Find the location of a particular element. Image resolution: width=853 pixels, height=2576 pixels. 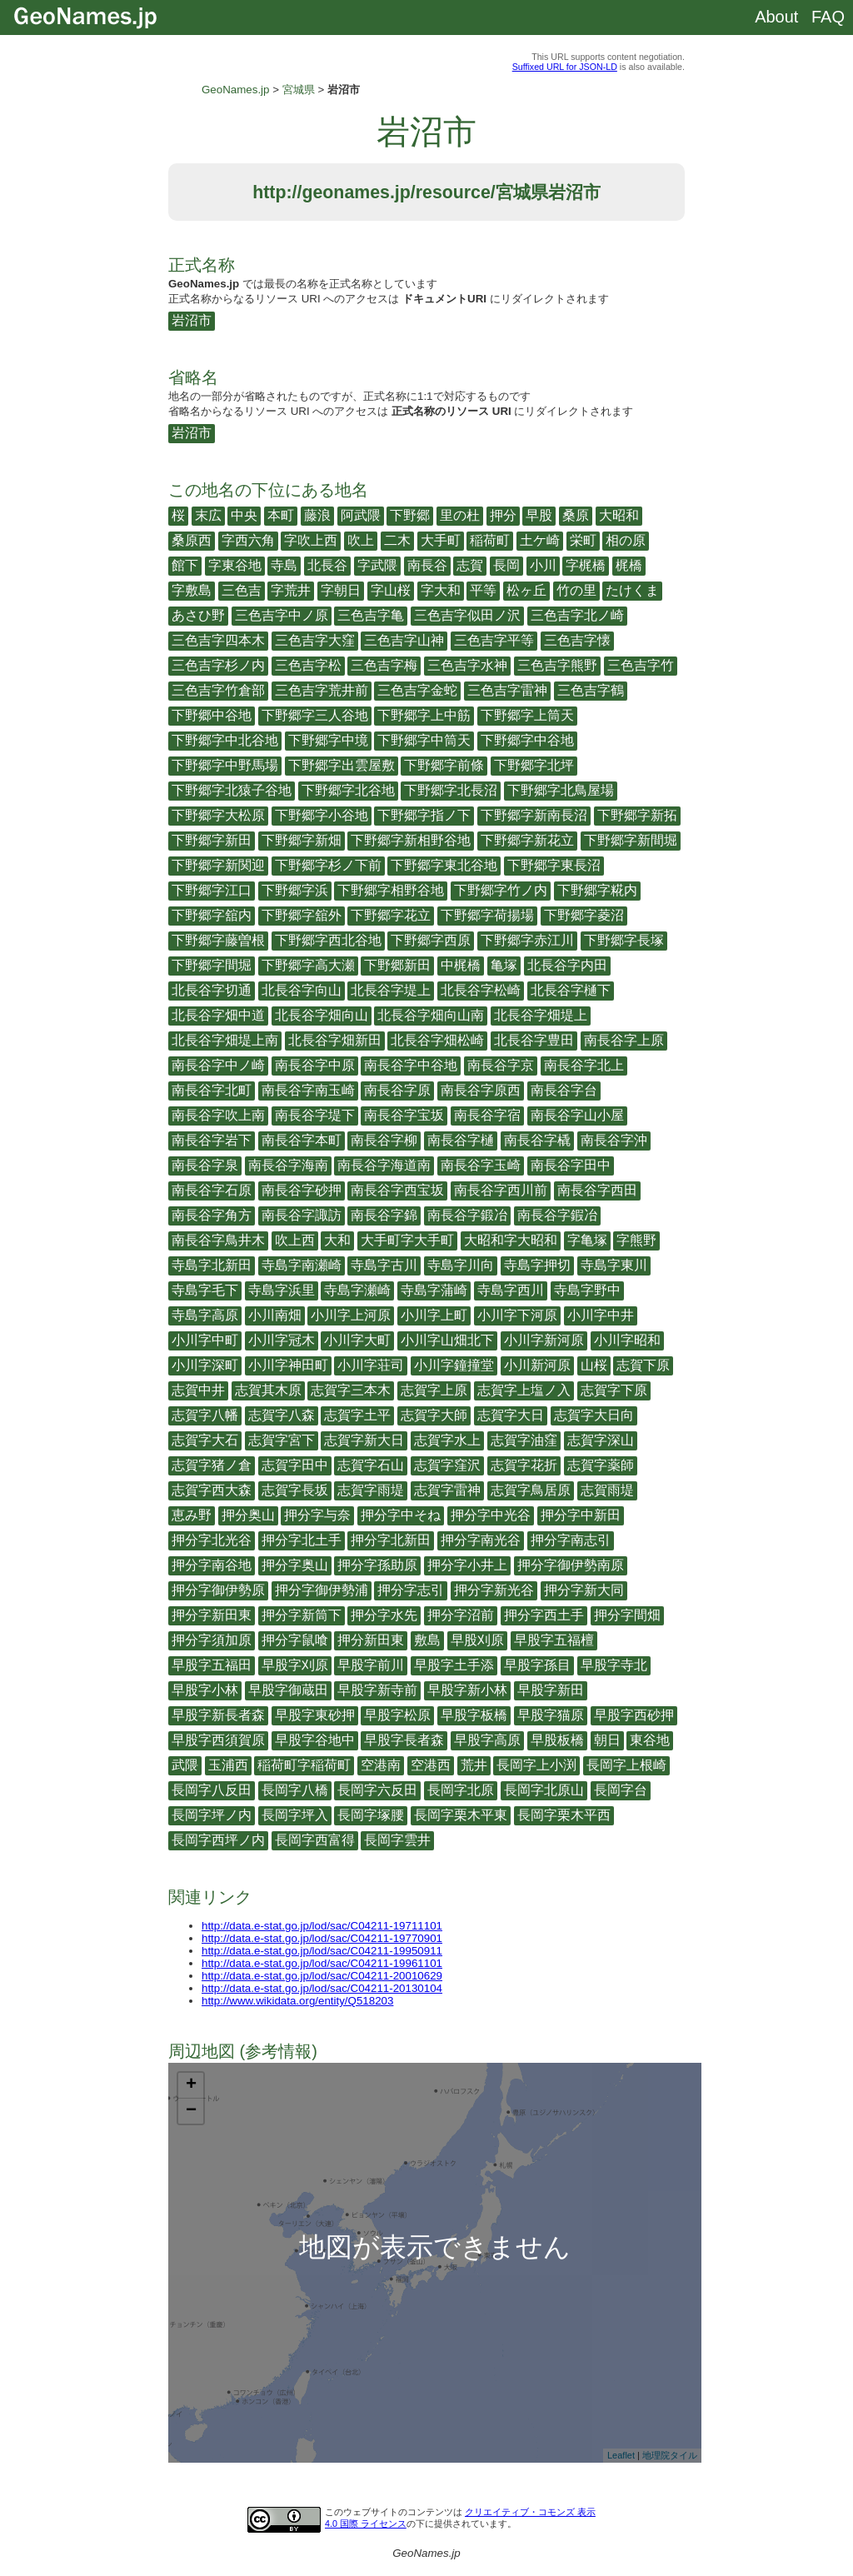

志賀下原 is located at coordinates (643, 1365).